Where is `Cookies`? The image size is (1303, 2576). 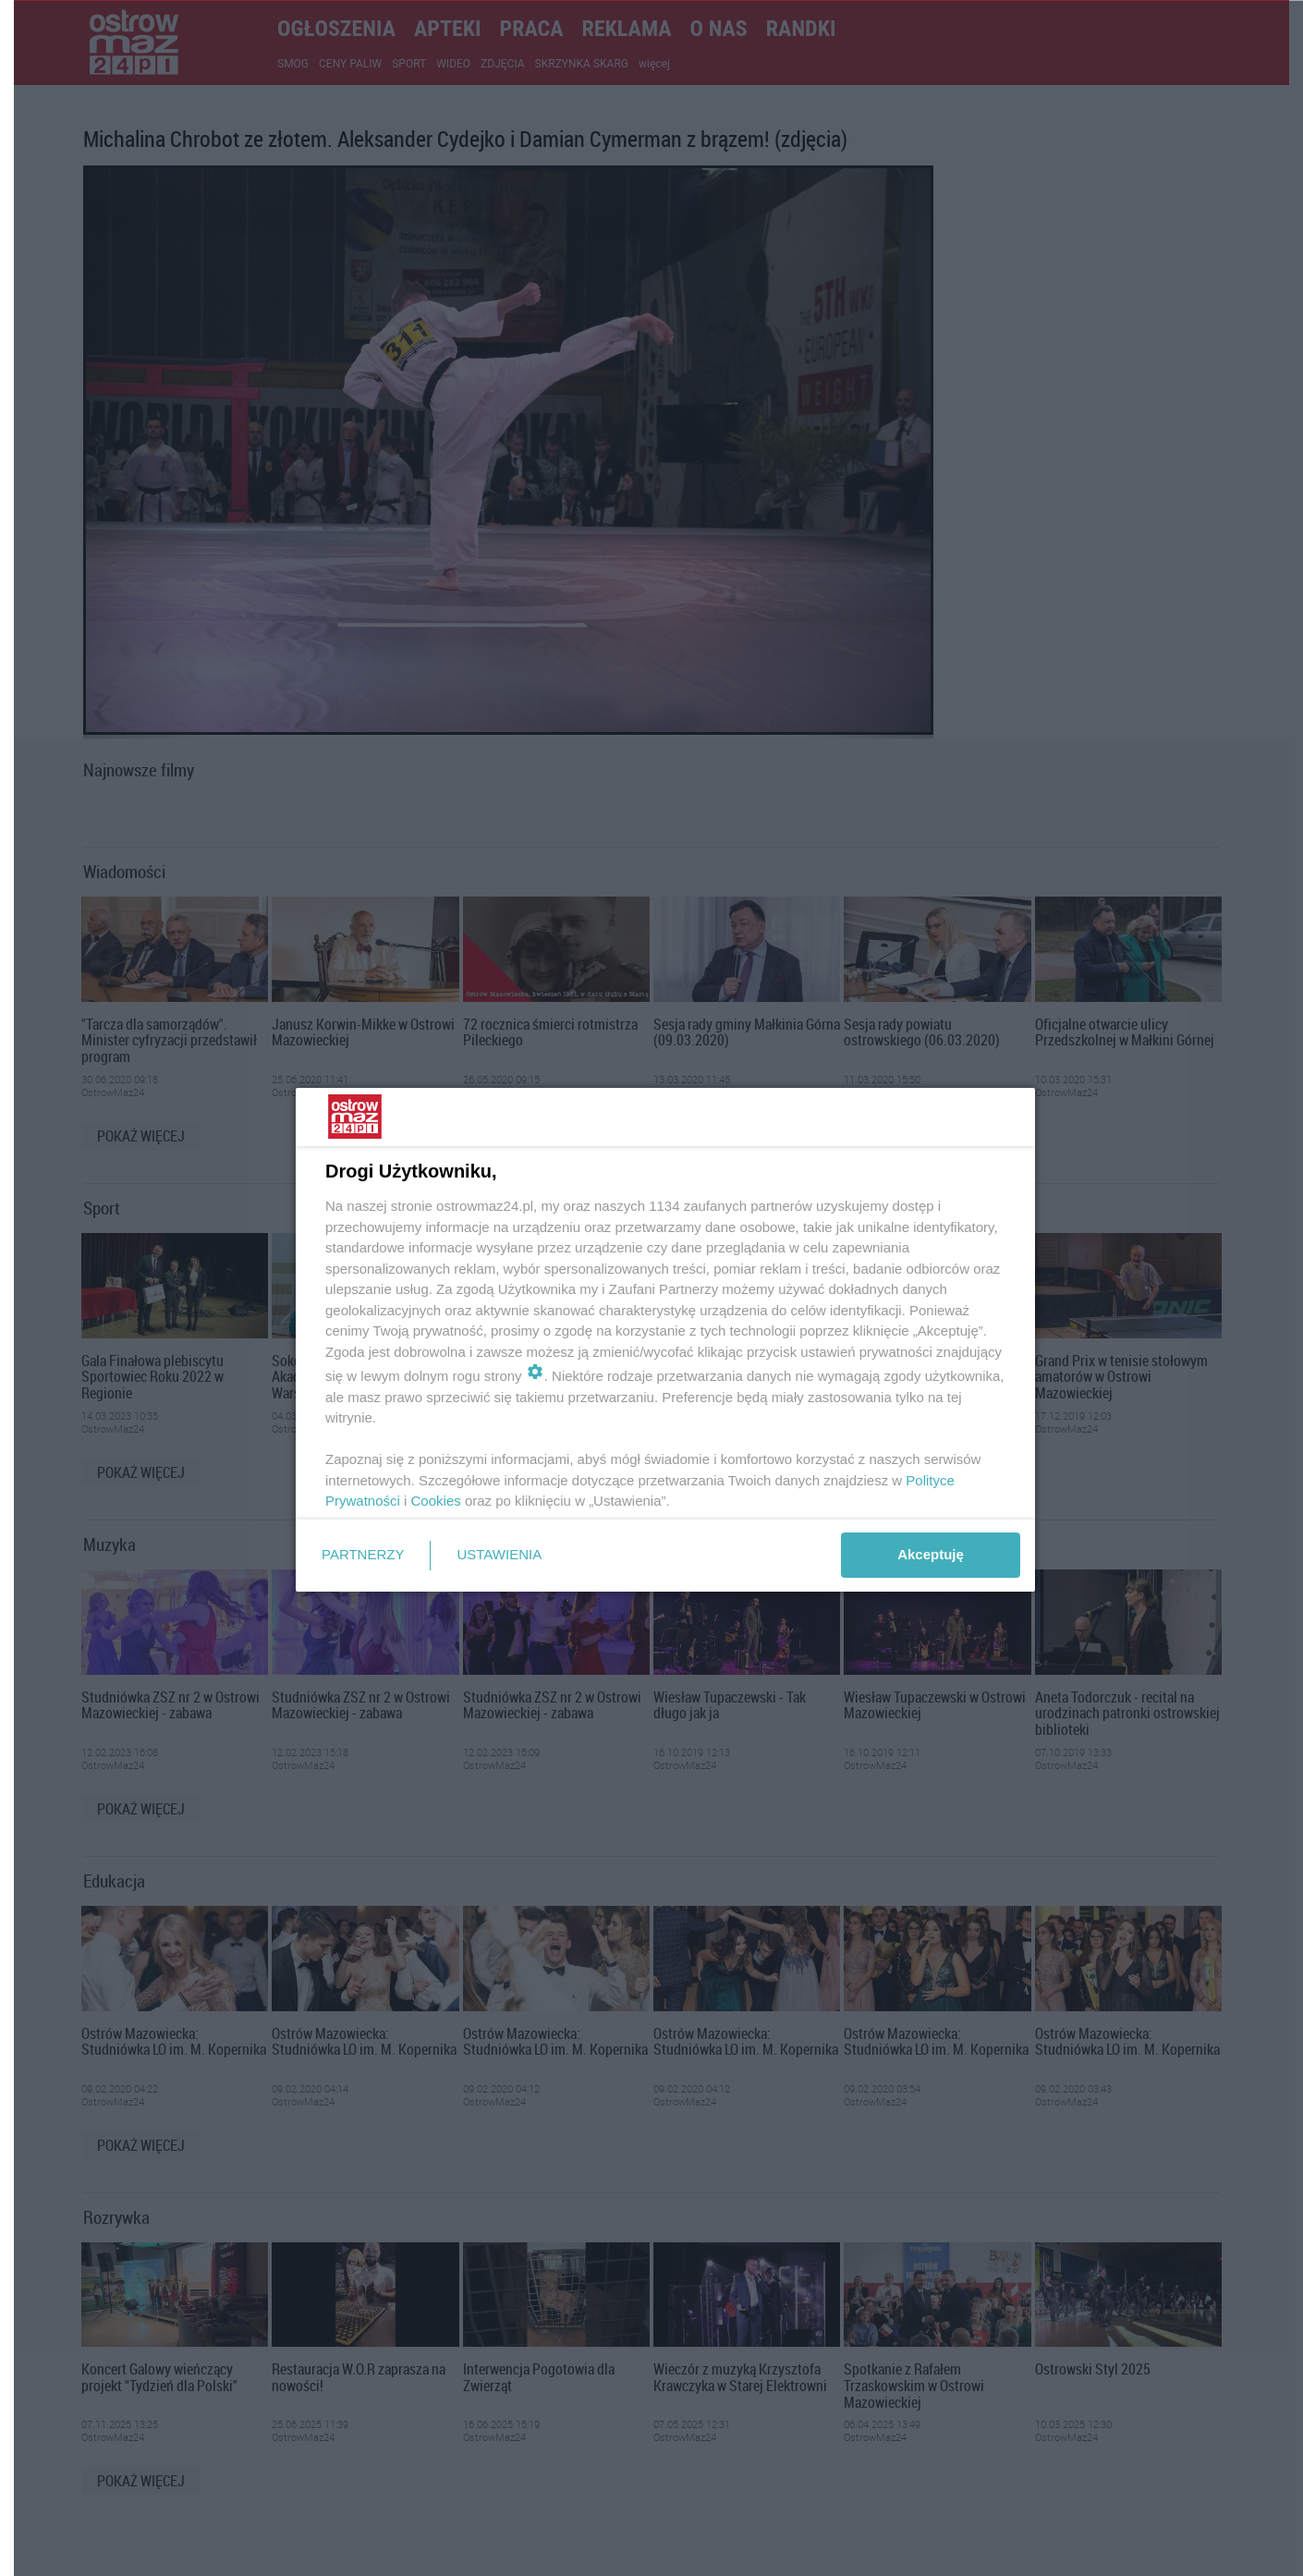
Cookies is located at coordinates (436, 1500).